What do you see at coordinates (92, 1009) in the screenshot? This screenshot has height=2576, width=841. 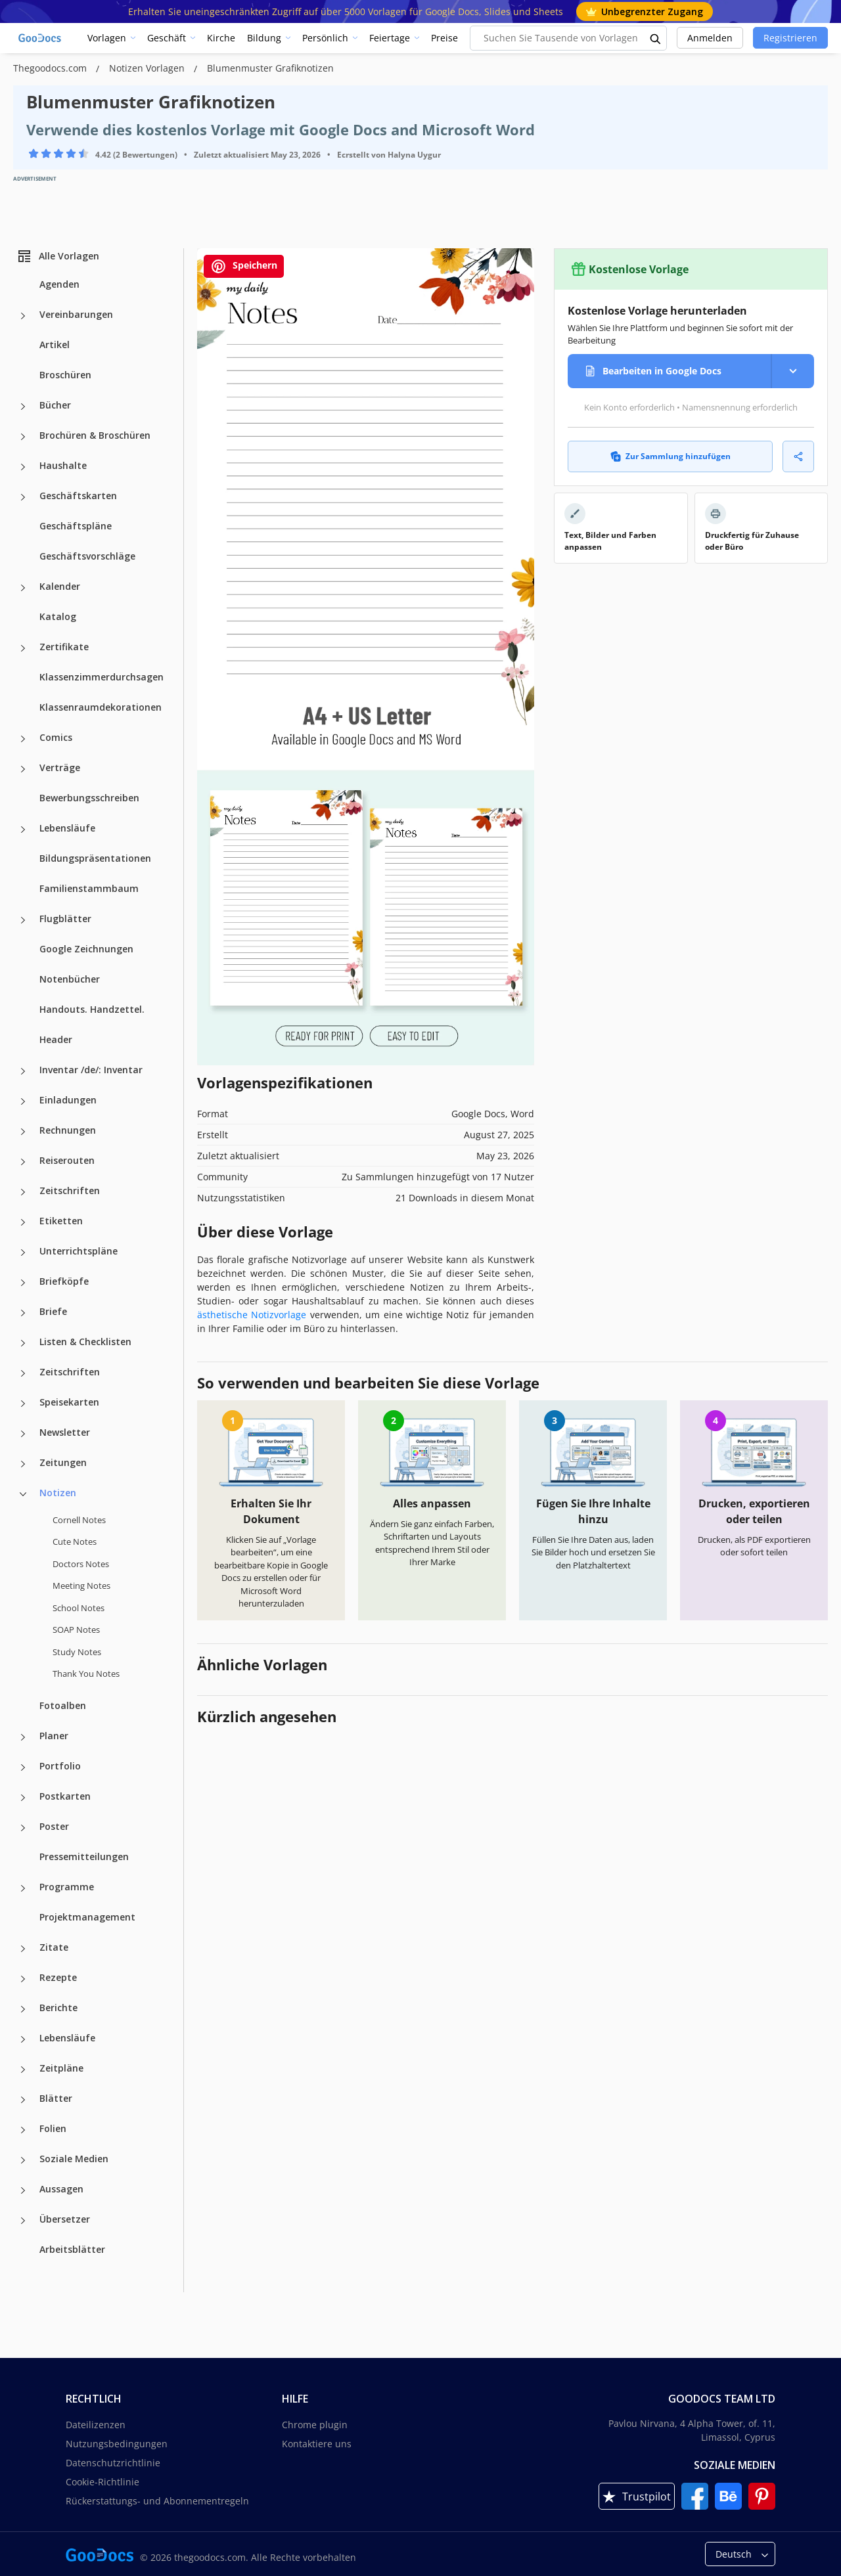 I see `Handouts. Handzettel.` at bounding box center [92, 1009].